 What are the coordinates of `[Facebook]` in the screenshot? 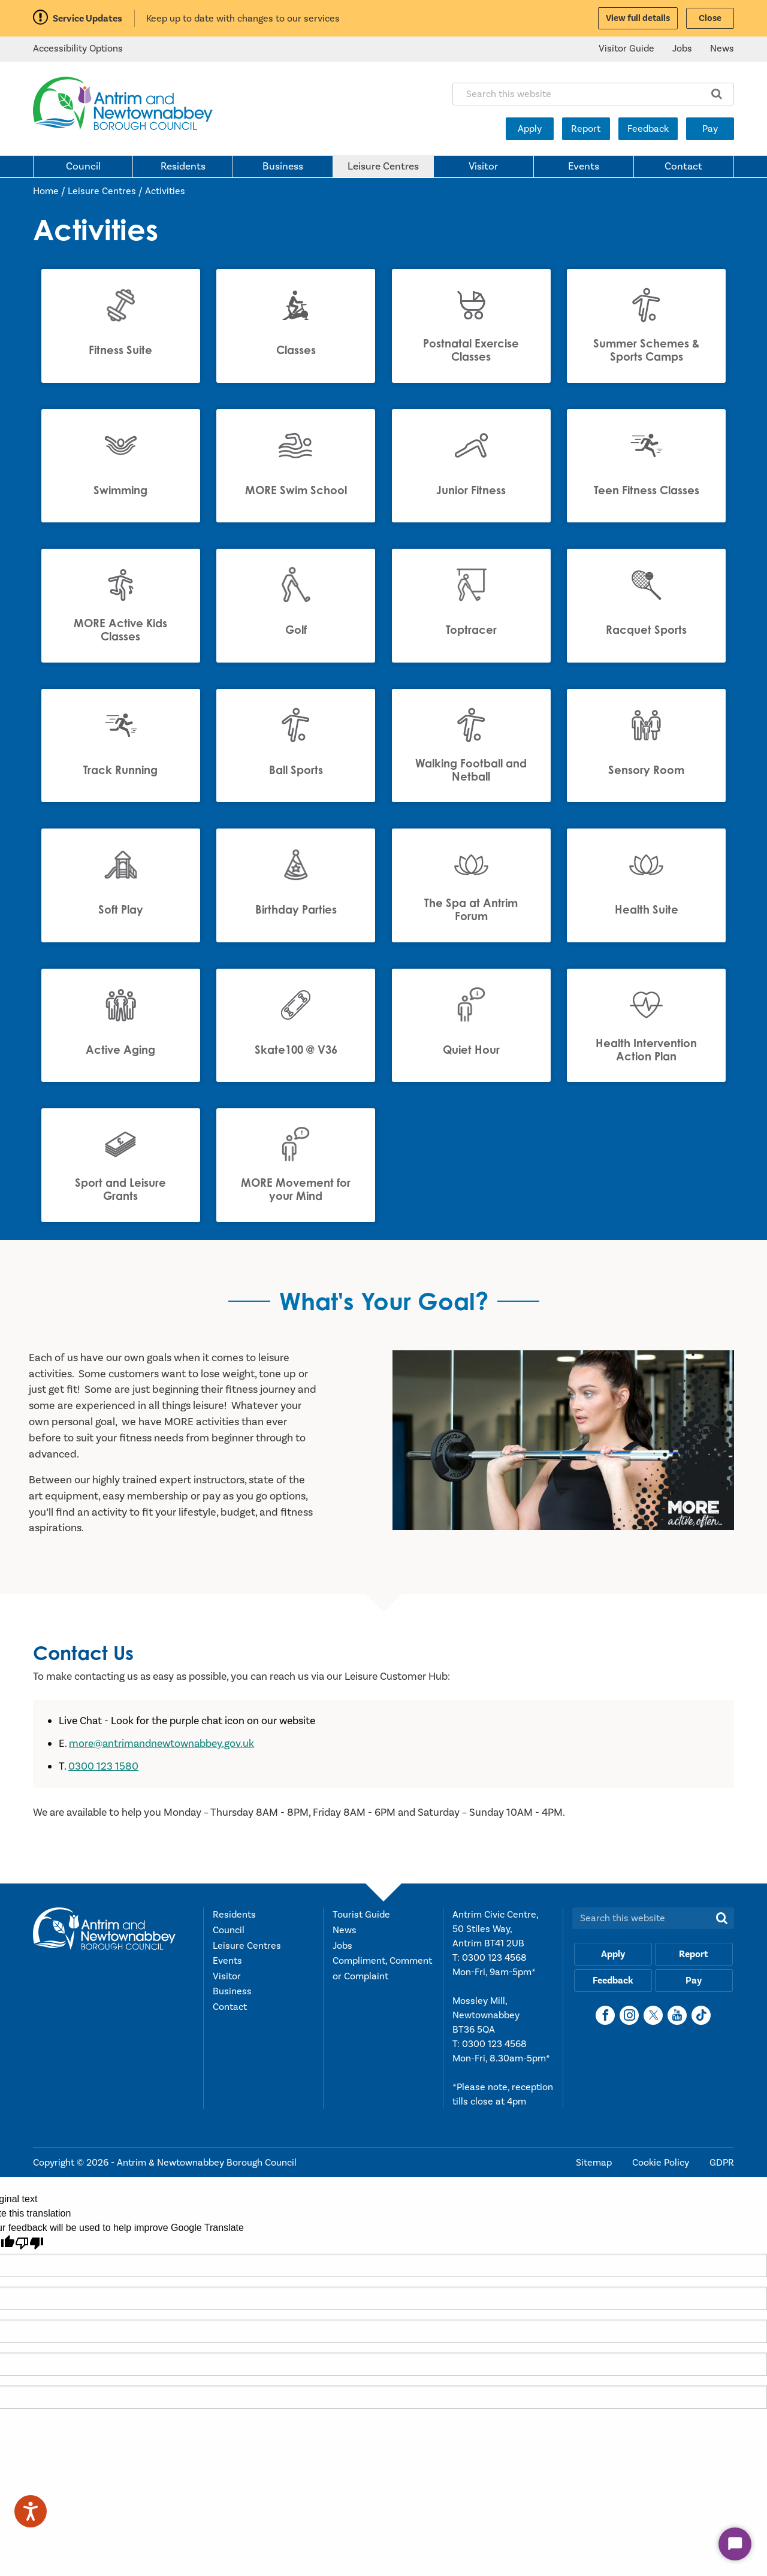 It's located at (605, 2017).